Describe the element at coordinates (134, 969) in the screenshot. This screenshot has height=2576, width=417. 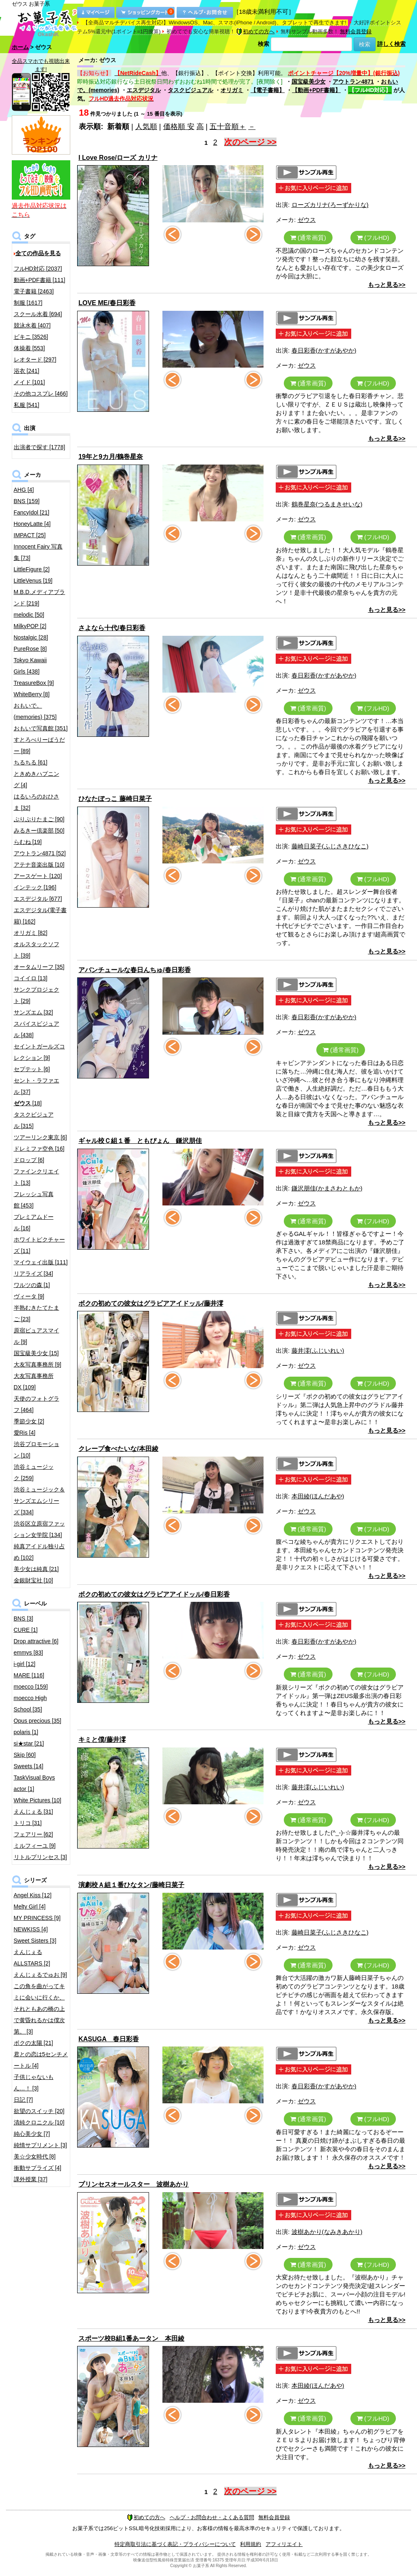
I see `アバンチュールな春日んちゅ/春日彩香` at that location.